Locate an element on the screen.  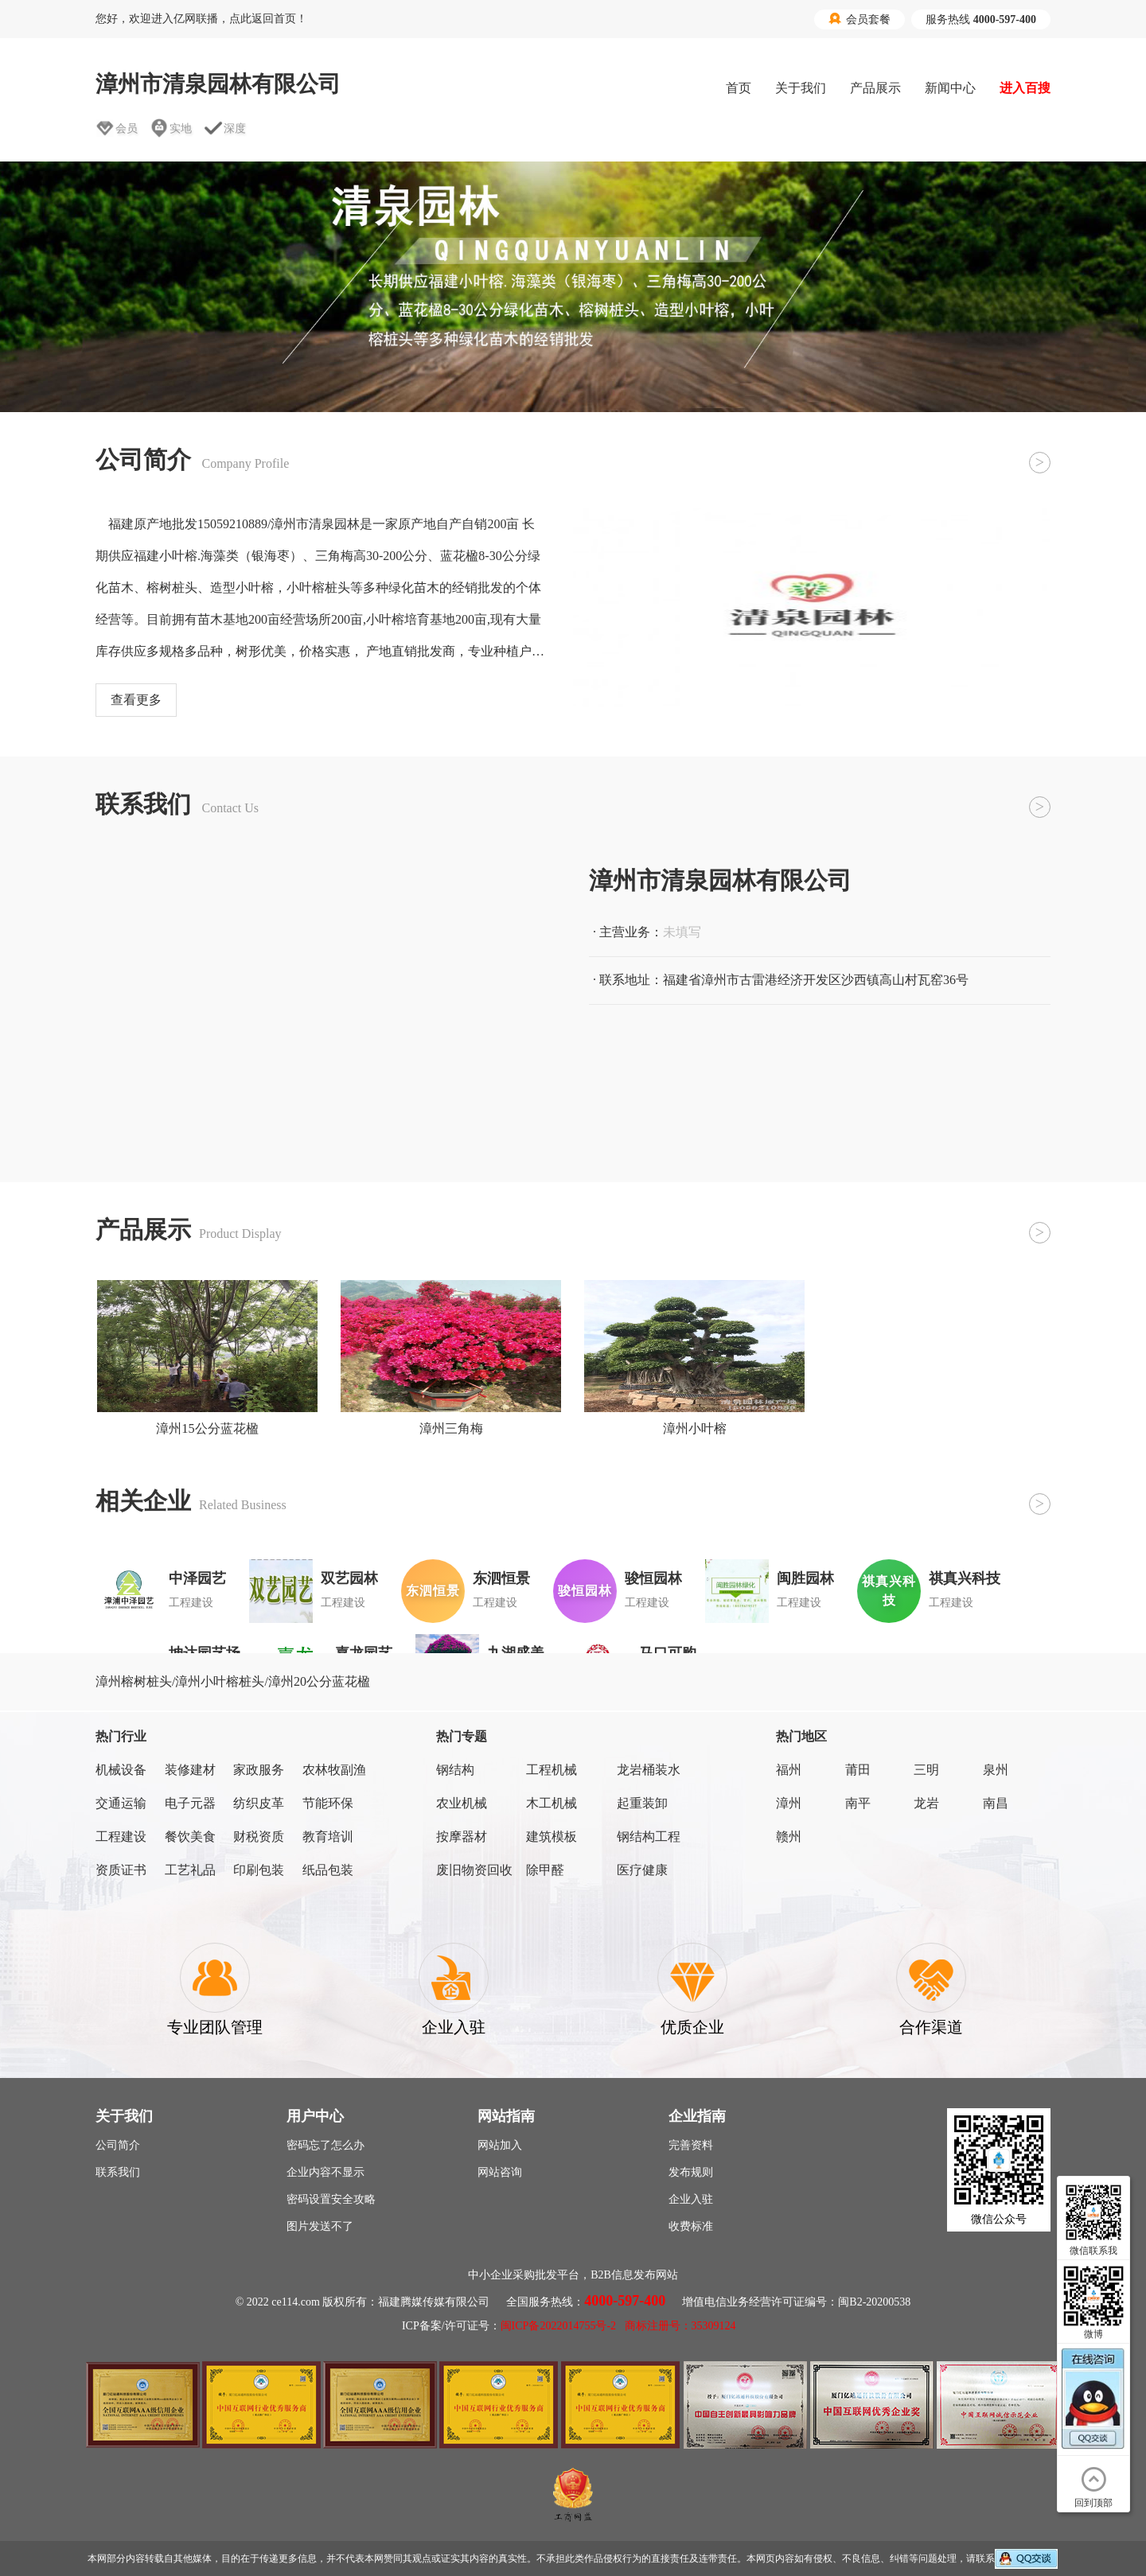
关于我们 is located at coordinates (800, 88).